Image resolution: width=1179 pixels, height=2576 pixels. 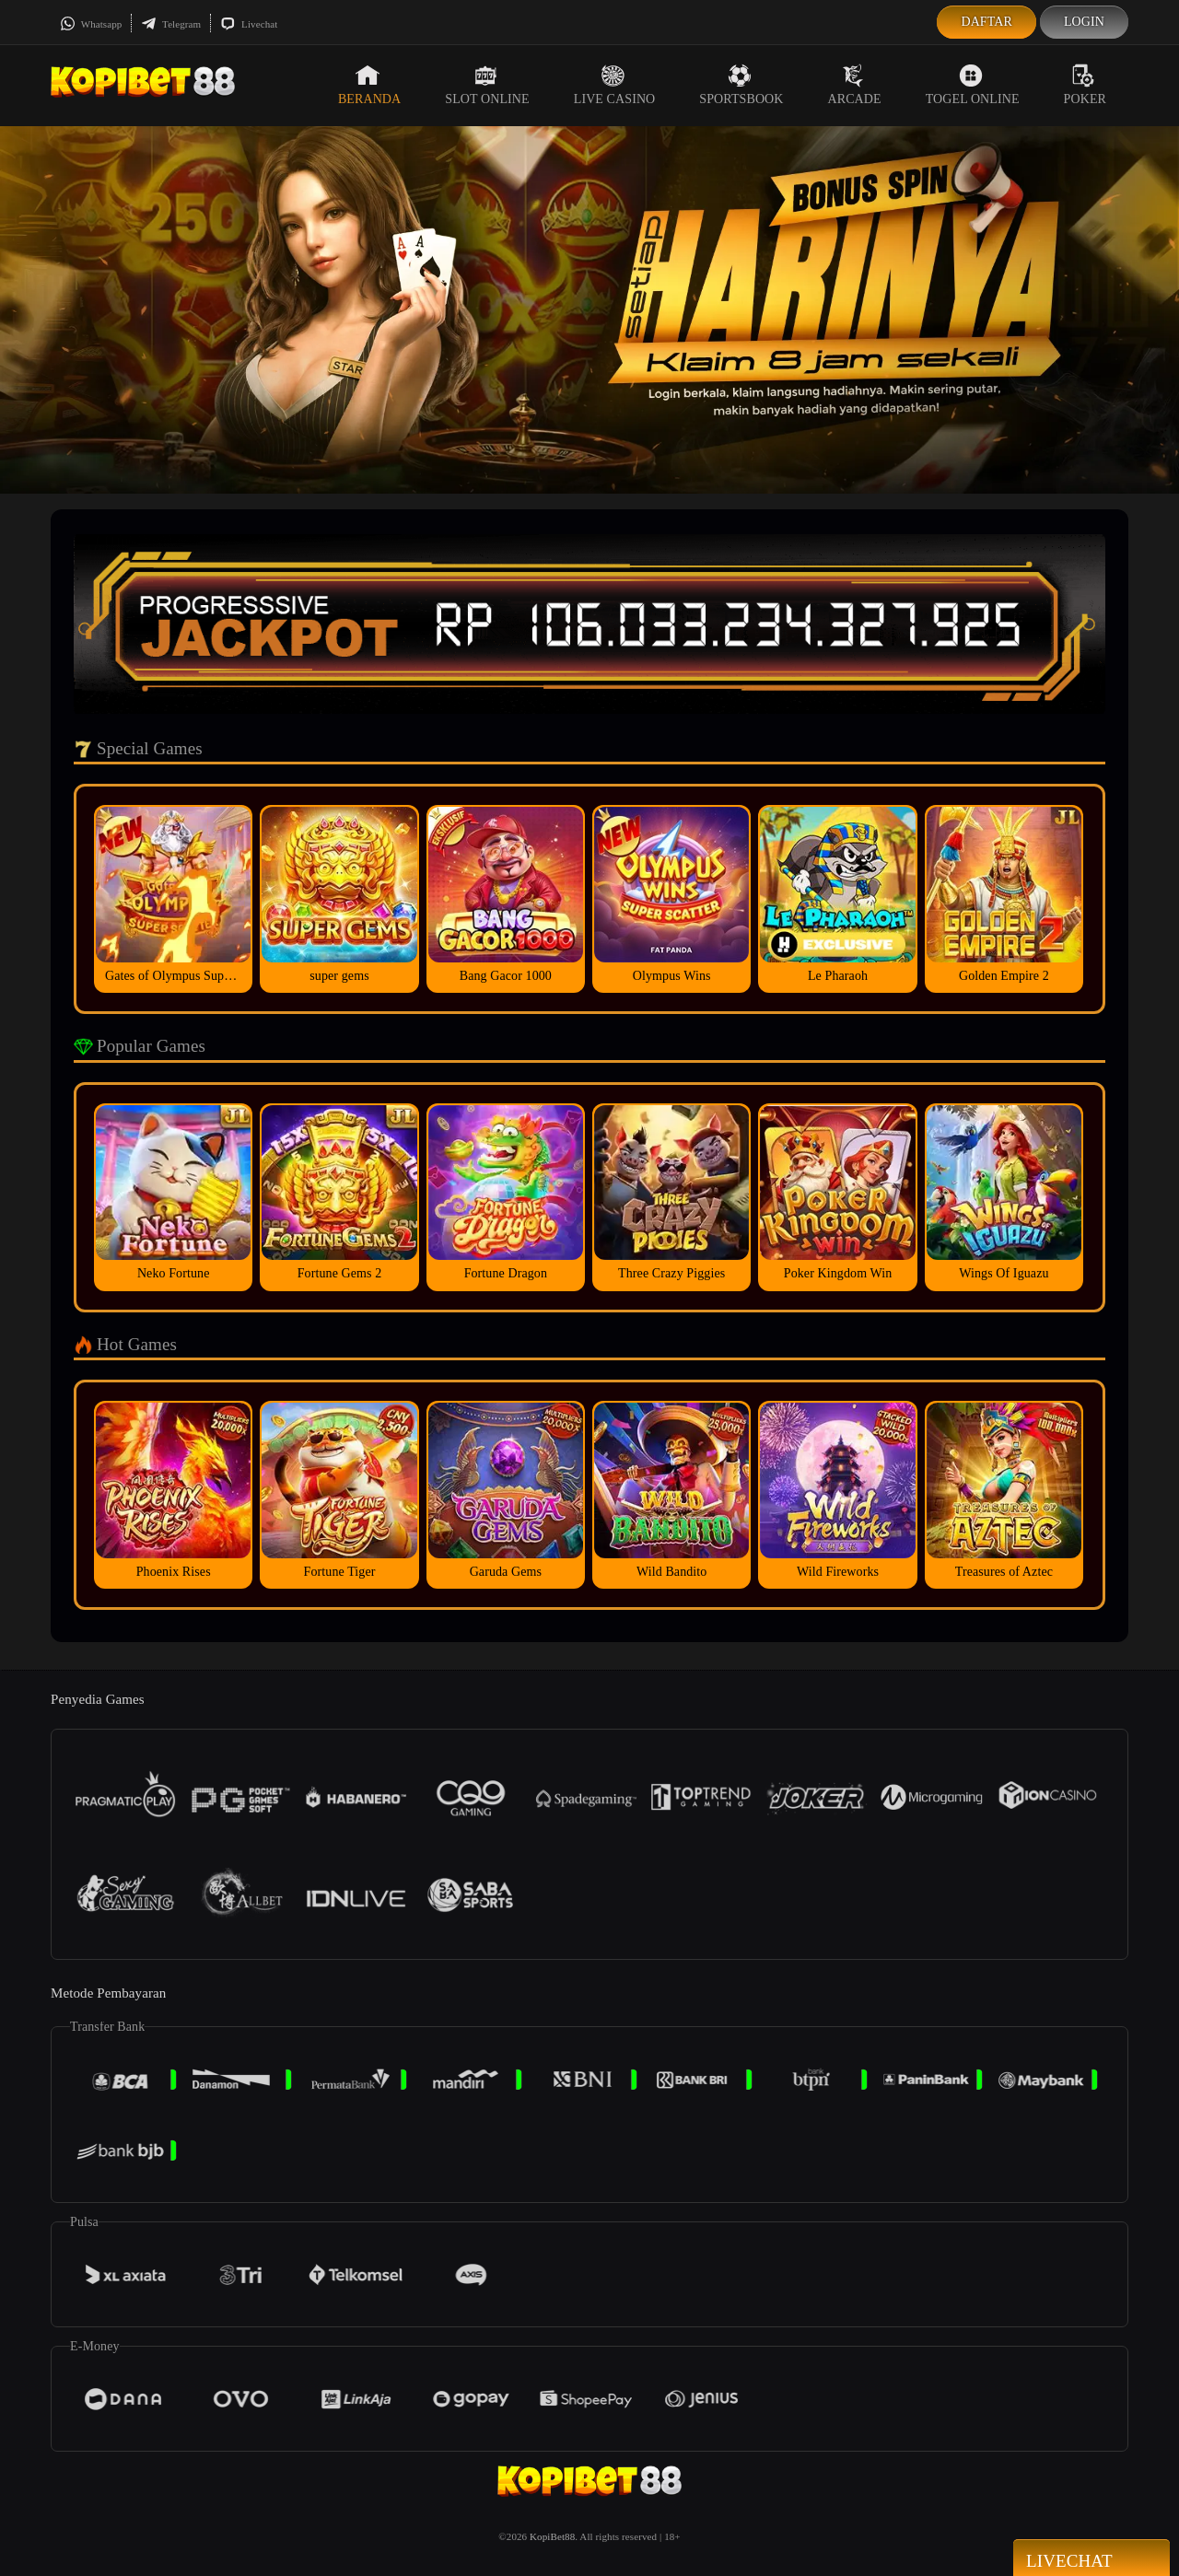 What do you see at coordinates (741, 85) in the screenshot?
I see `Sportsbook` at bounding box center [741, 85].